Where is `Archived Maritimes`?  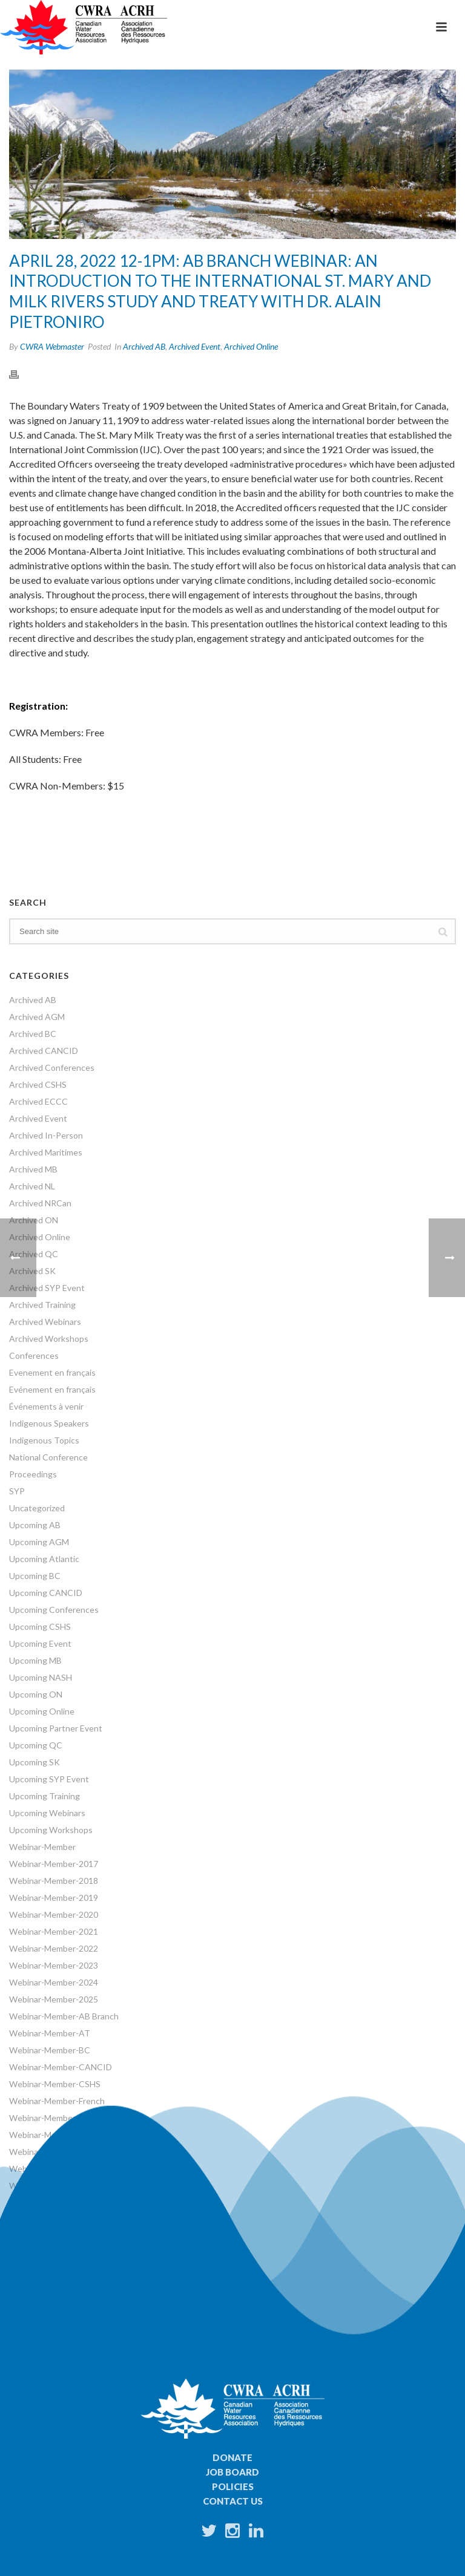
Archived Maritimes is located at coordinates (45, 1152).